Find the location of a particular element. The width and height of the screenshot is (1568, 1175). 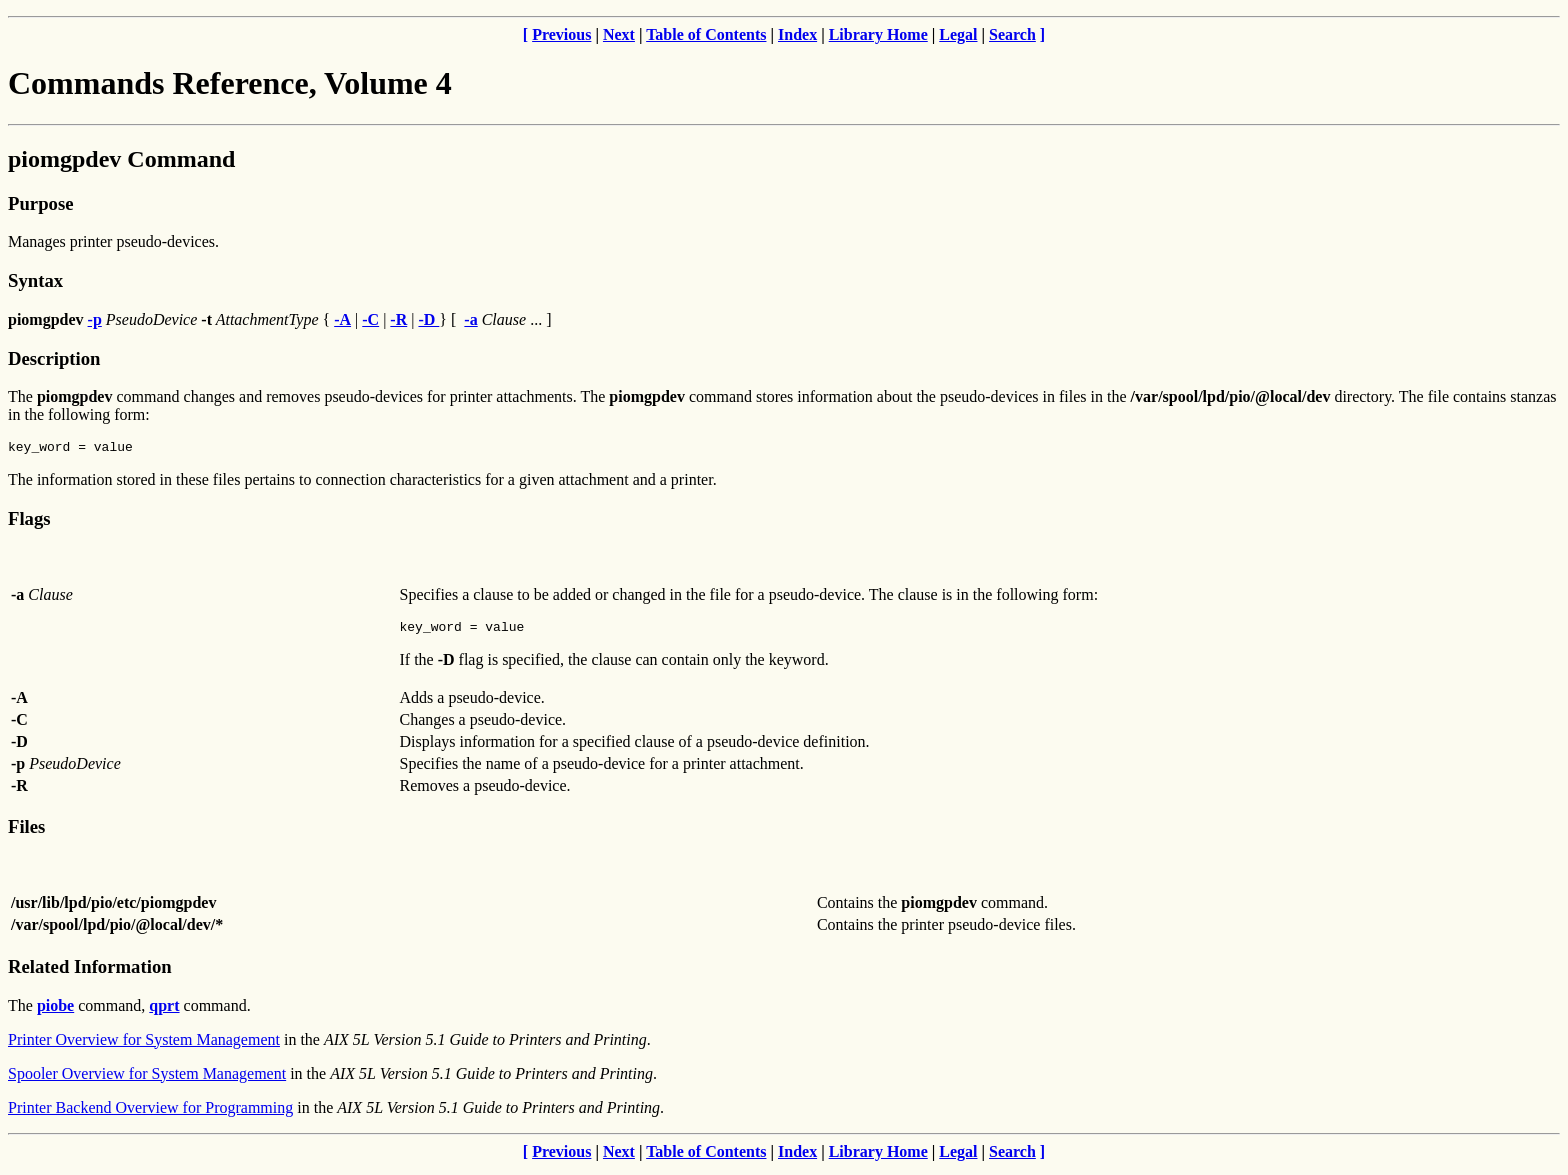

Library Home is located at coordinates (878, 34).